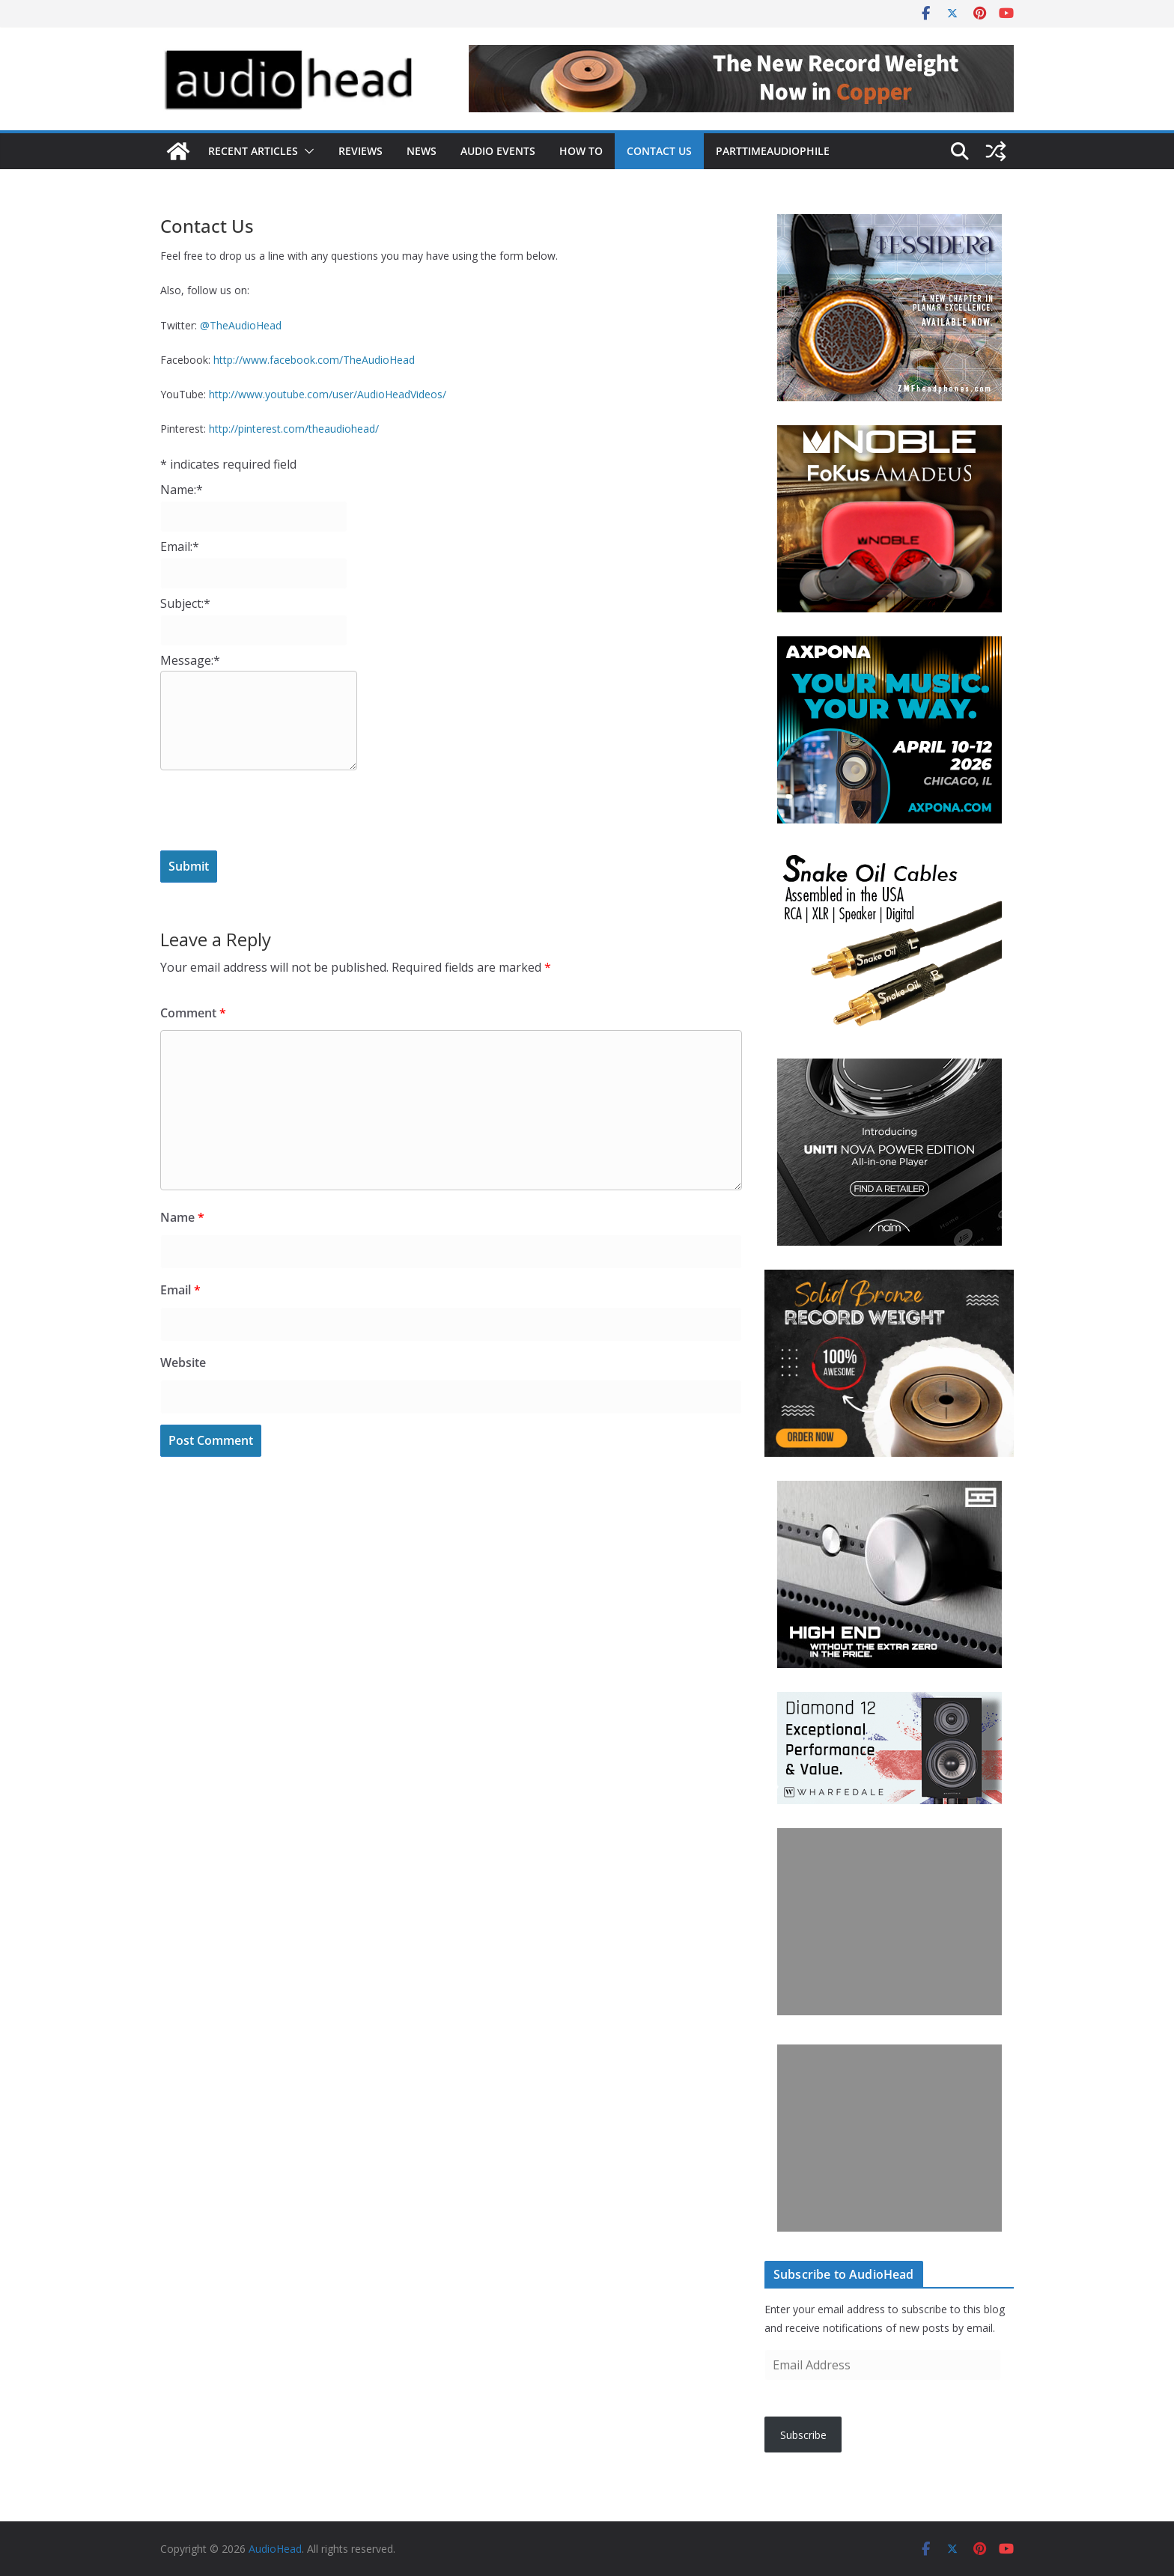 The height and width of the screenshot is (2576, 1174). I want to click on Email:, so click(179, 546).